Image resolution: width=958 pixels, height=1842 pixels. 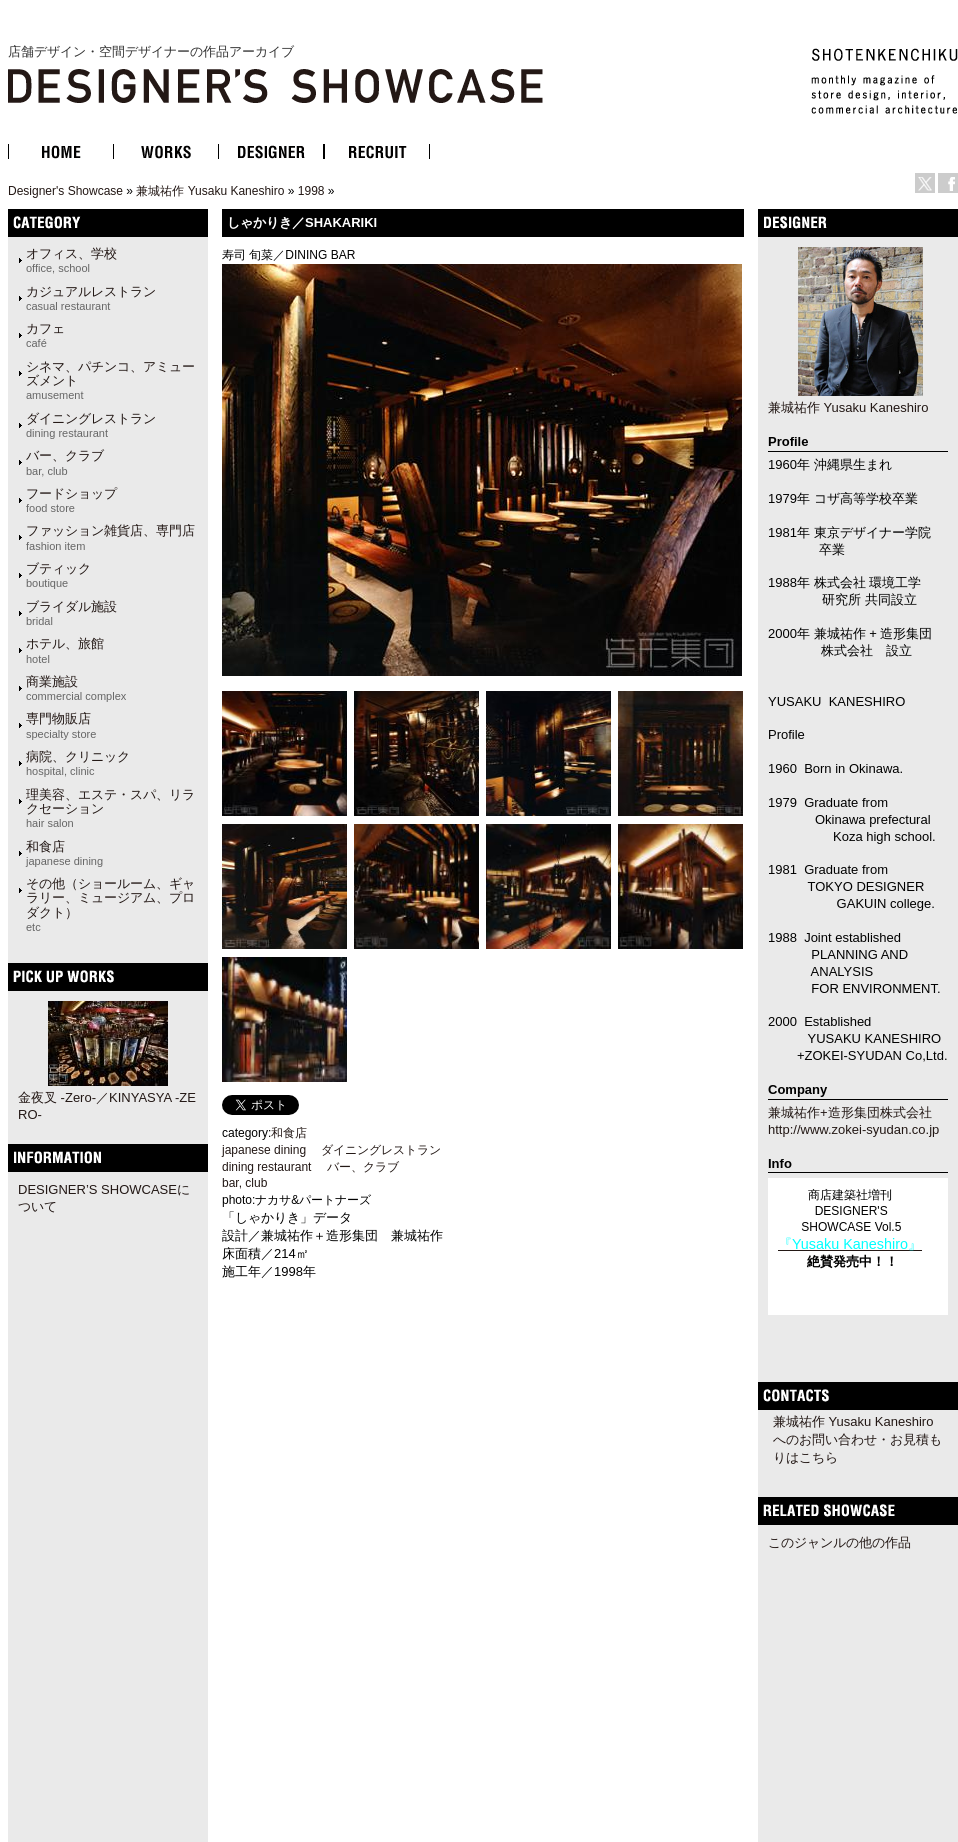 What do you see at coordinates (45, 335) in the screenshot?
I see `カフェ` at bounding box center [45, 335].